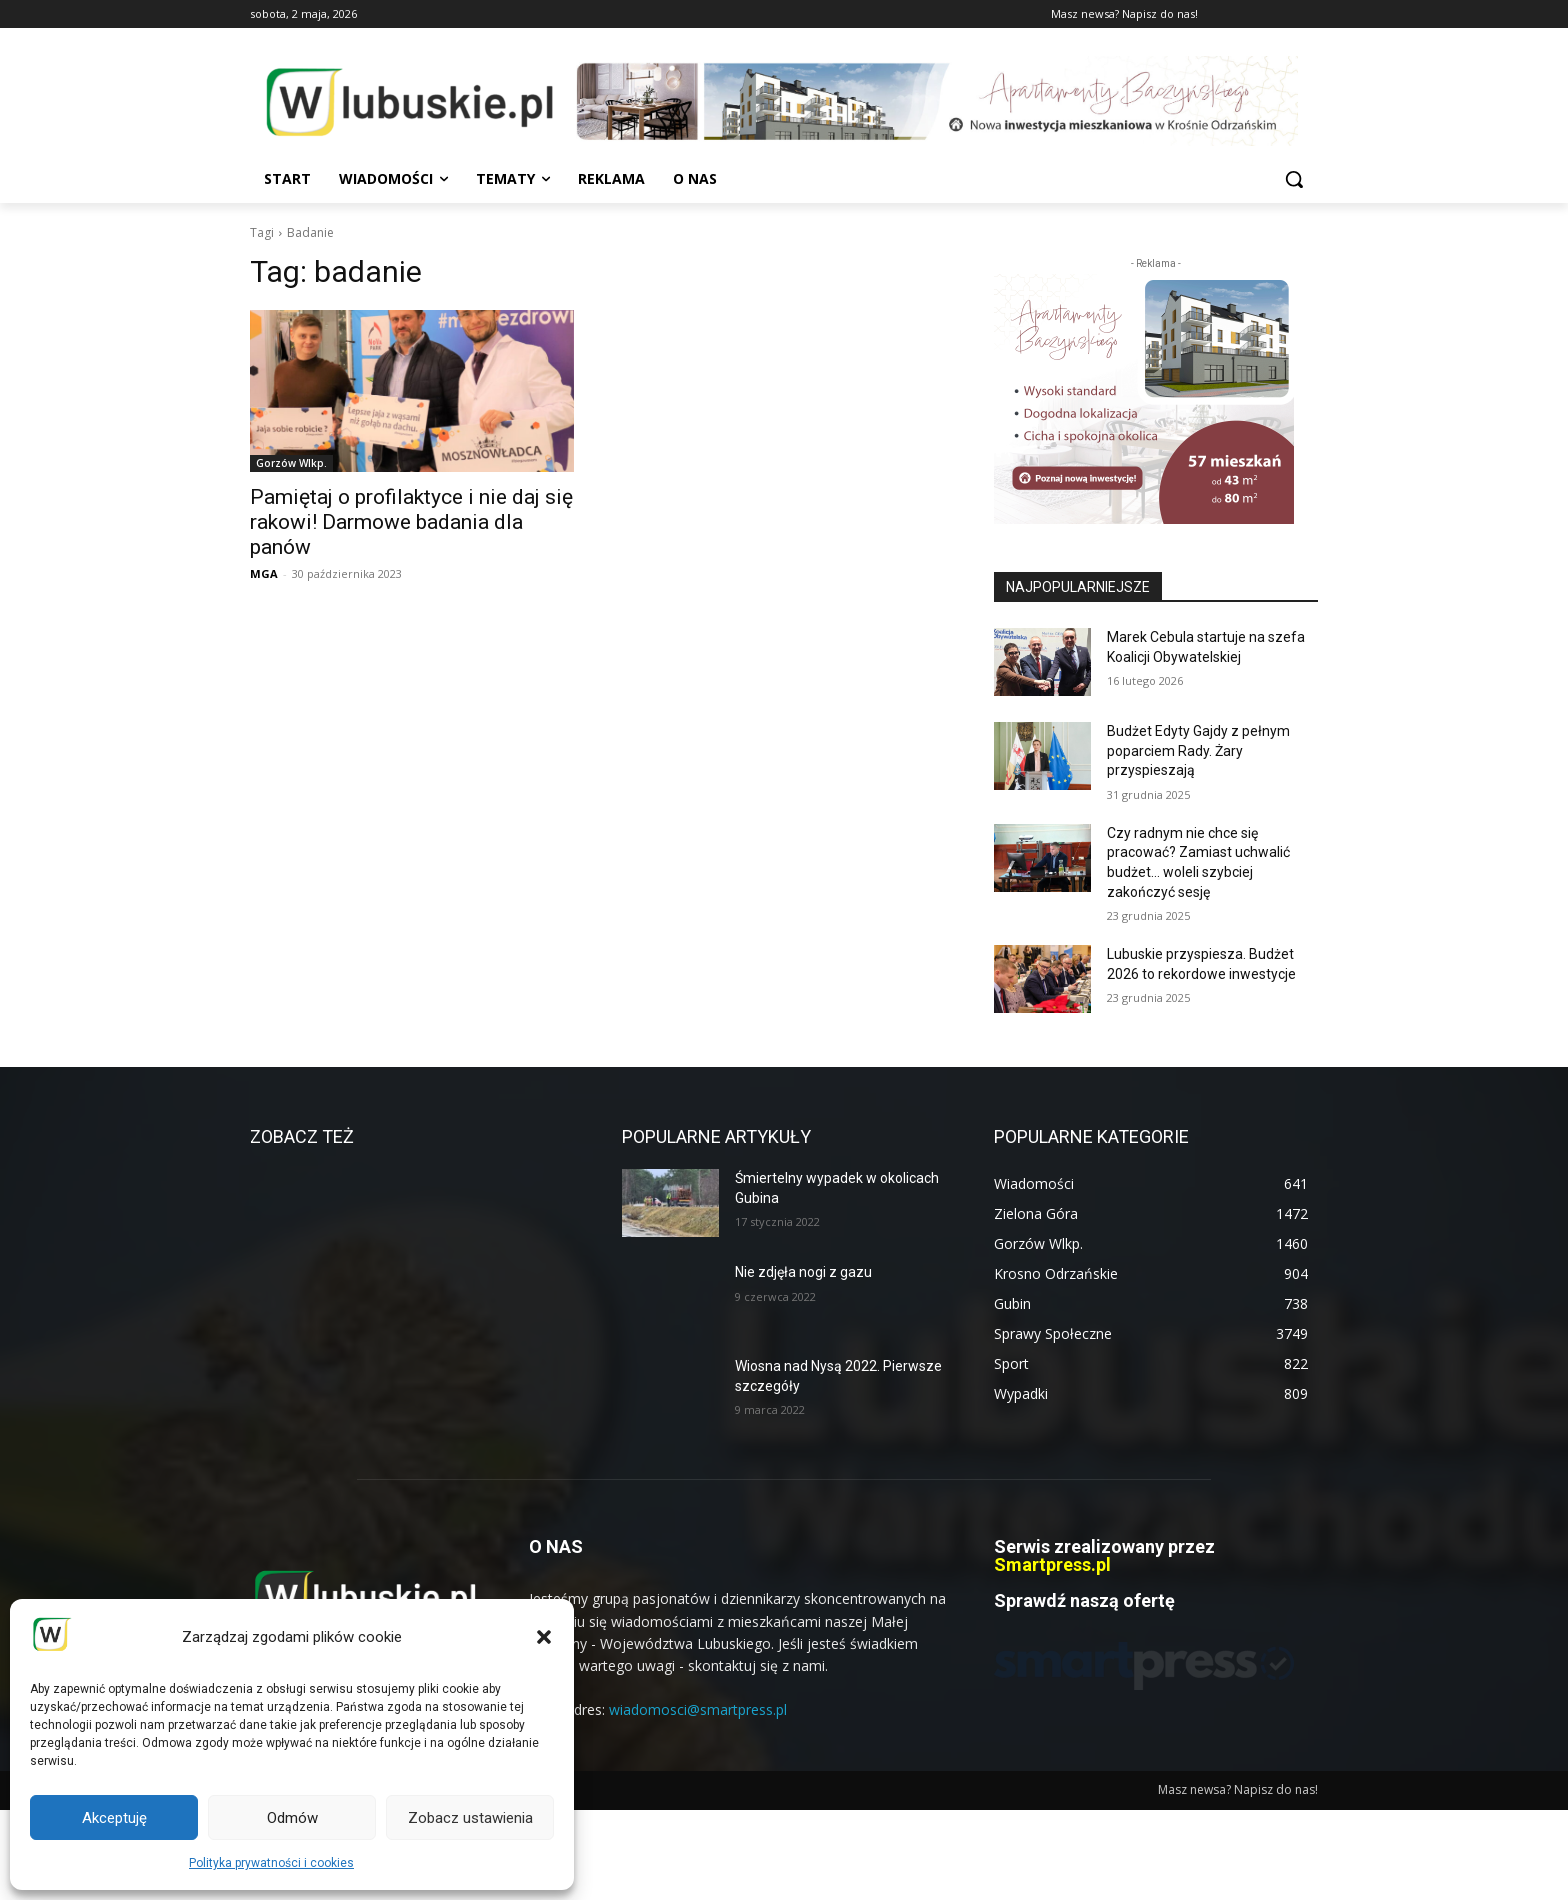  What do you see at coordinates (803, 1272) in the screenshot?
I see `Nie zdjęła nogi z gazu` at bounding box center [803, 1272].